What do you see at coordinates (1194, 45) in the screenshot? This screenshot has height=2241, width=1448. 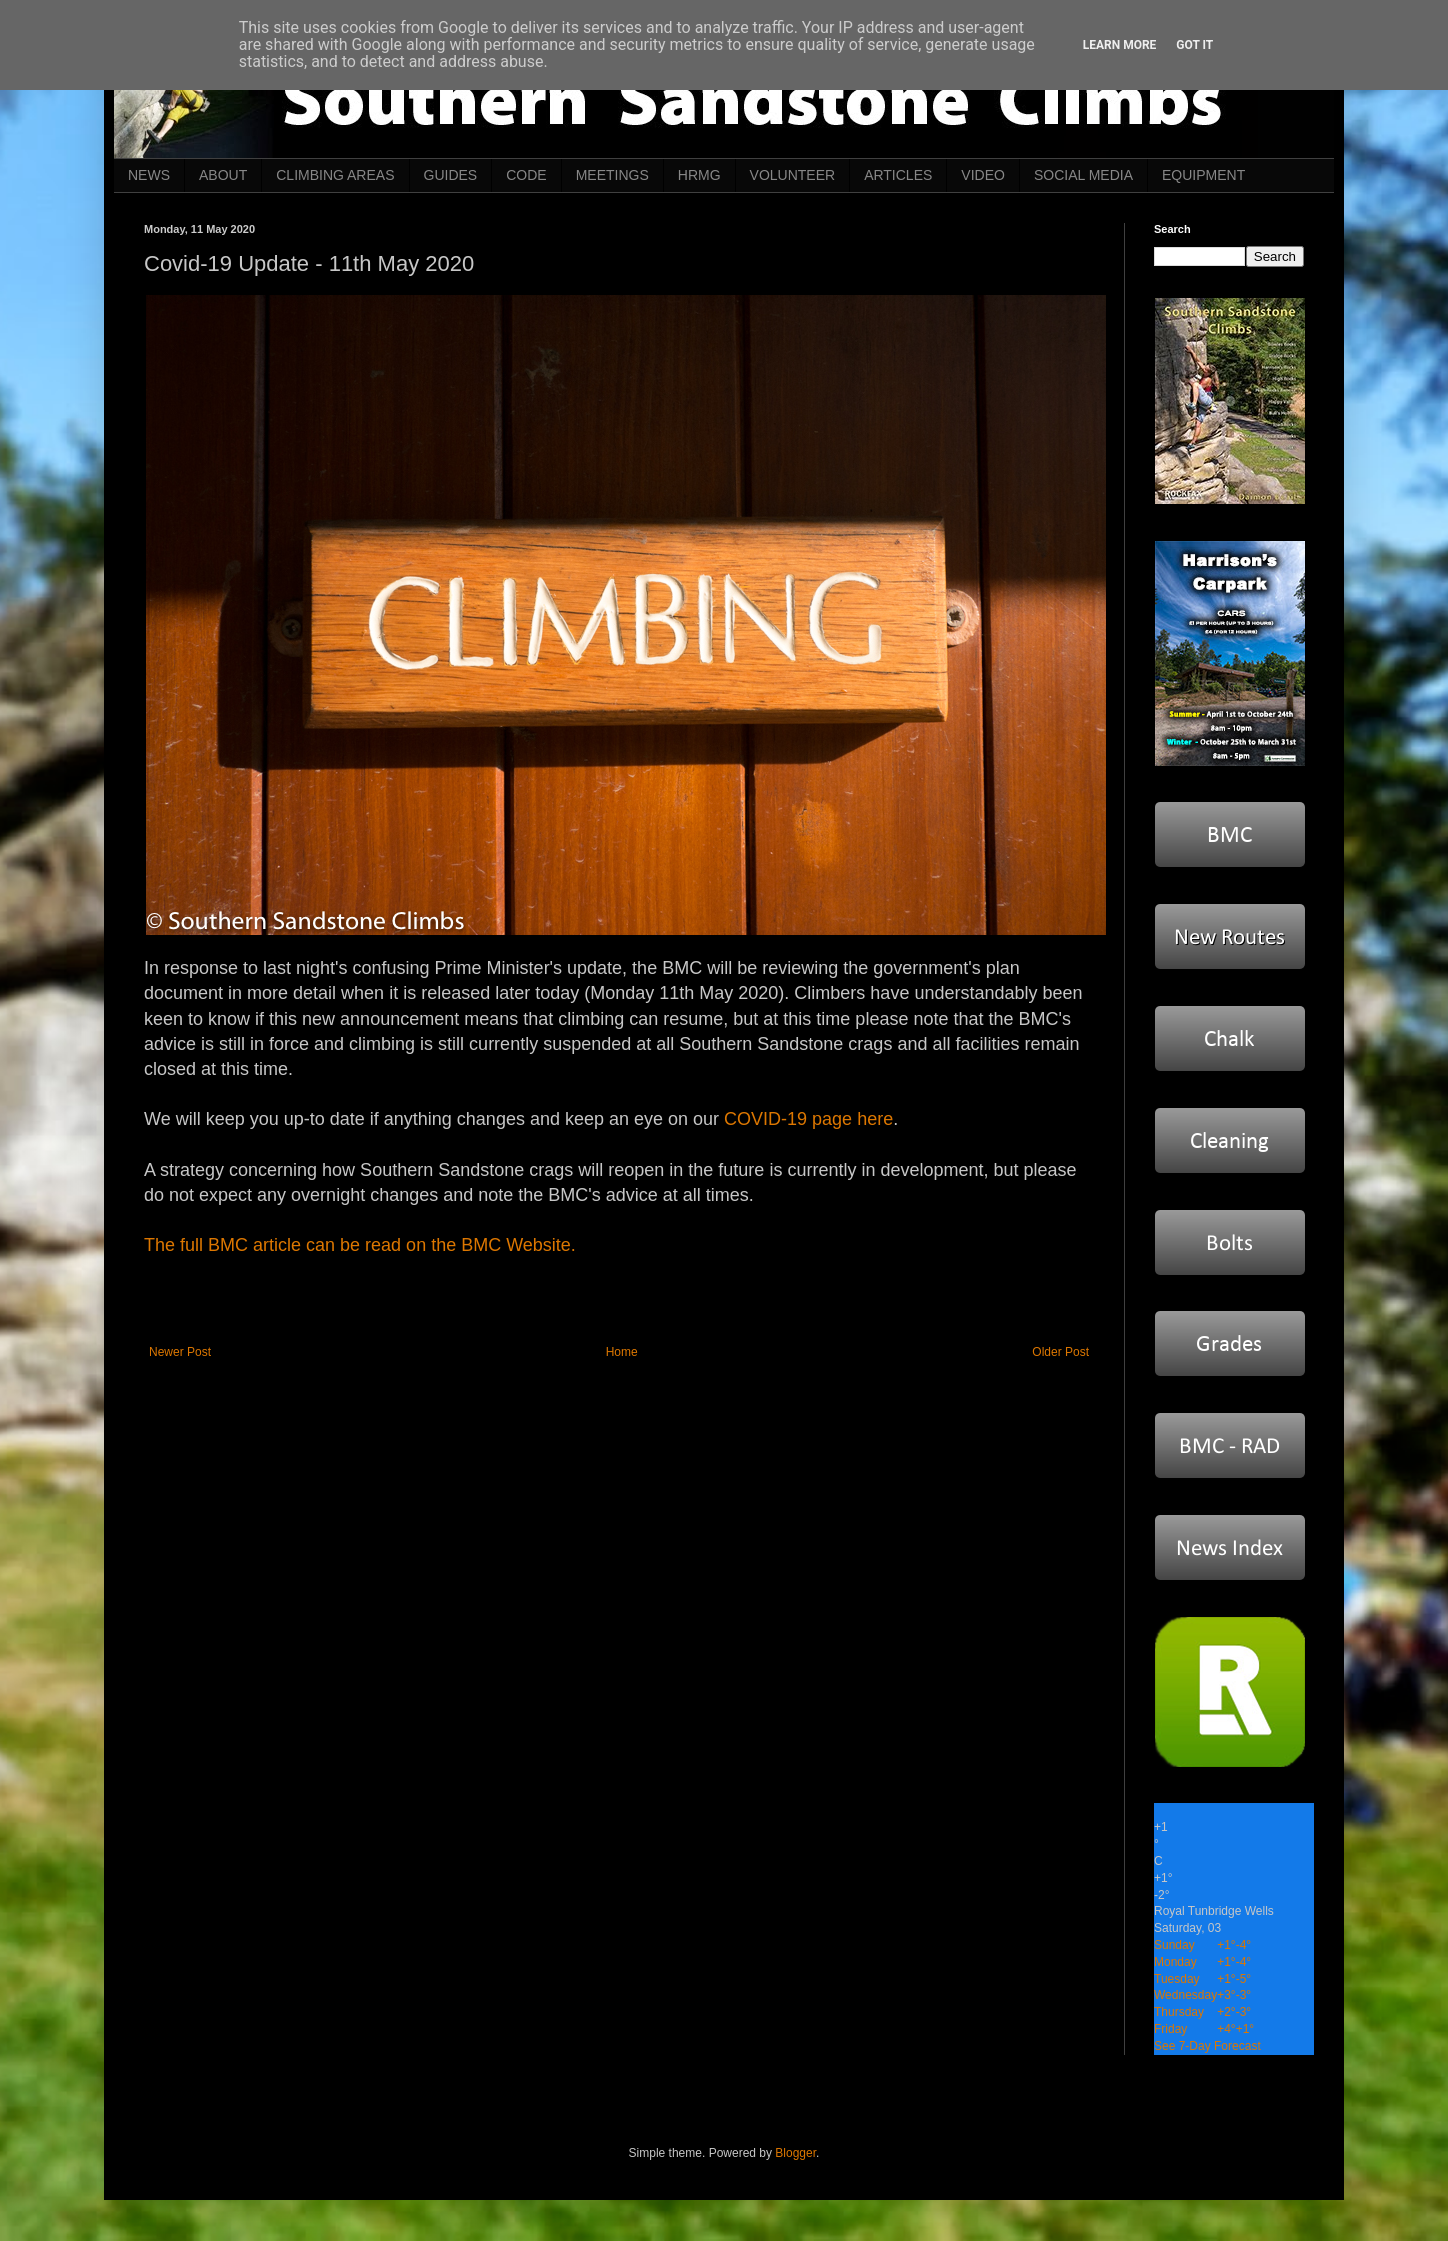 I see `Got it` at bounding box center [1194, 45].